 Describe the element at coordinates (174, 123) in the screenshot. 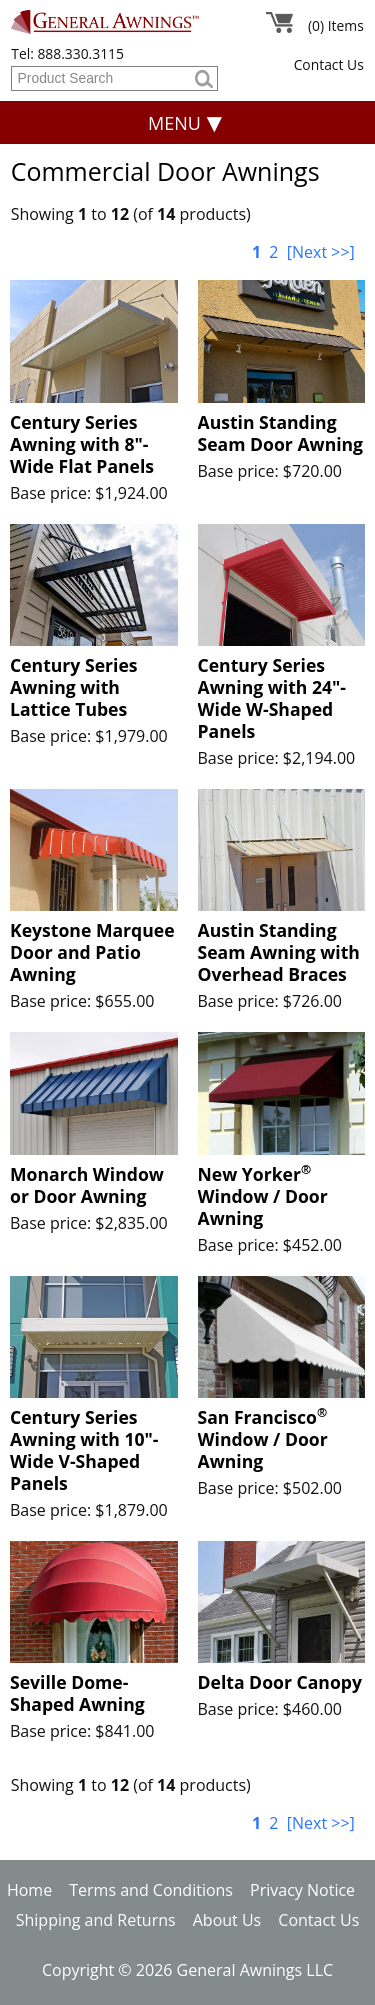

I see `Menu` at that location.